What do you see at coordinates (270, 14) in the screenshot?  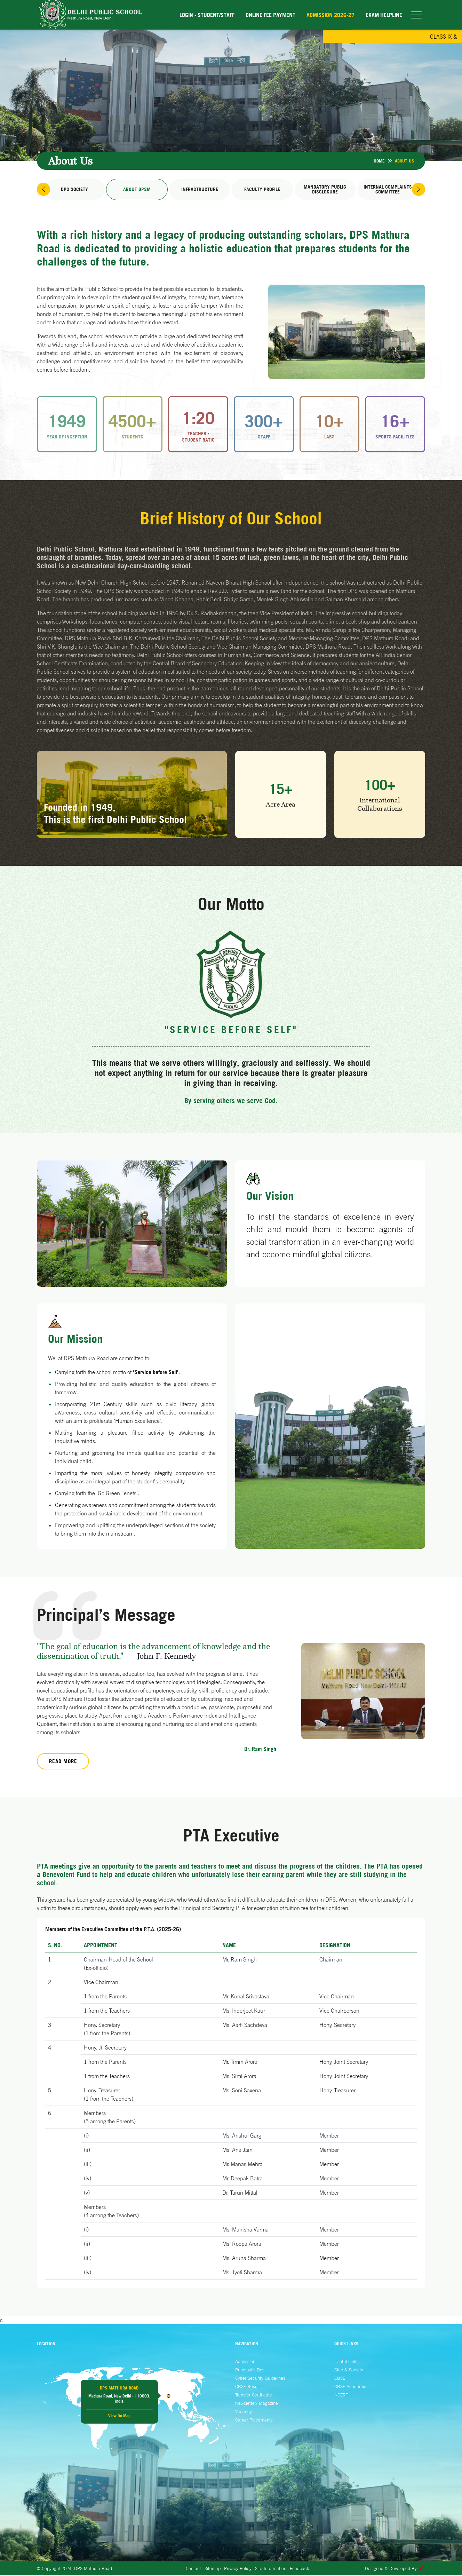 I see `Online Fee Payment` at bounding box center [270, 14].